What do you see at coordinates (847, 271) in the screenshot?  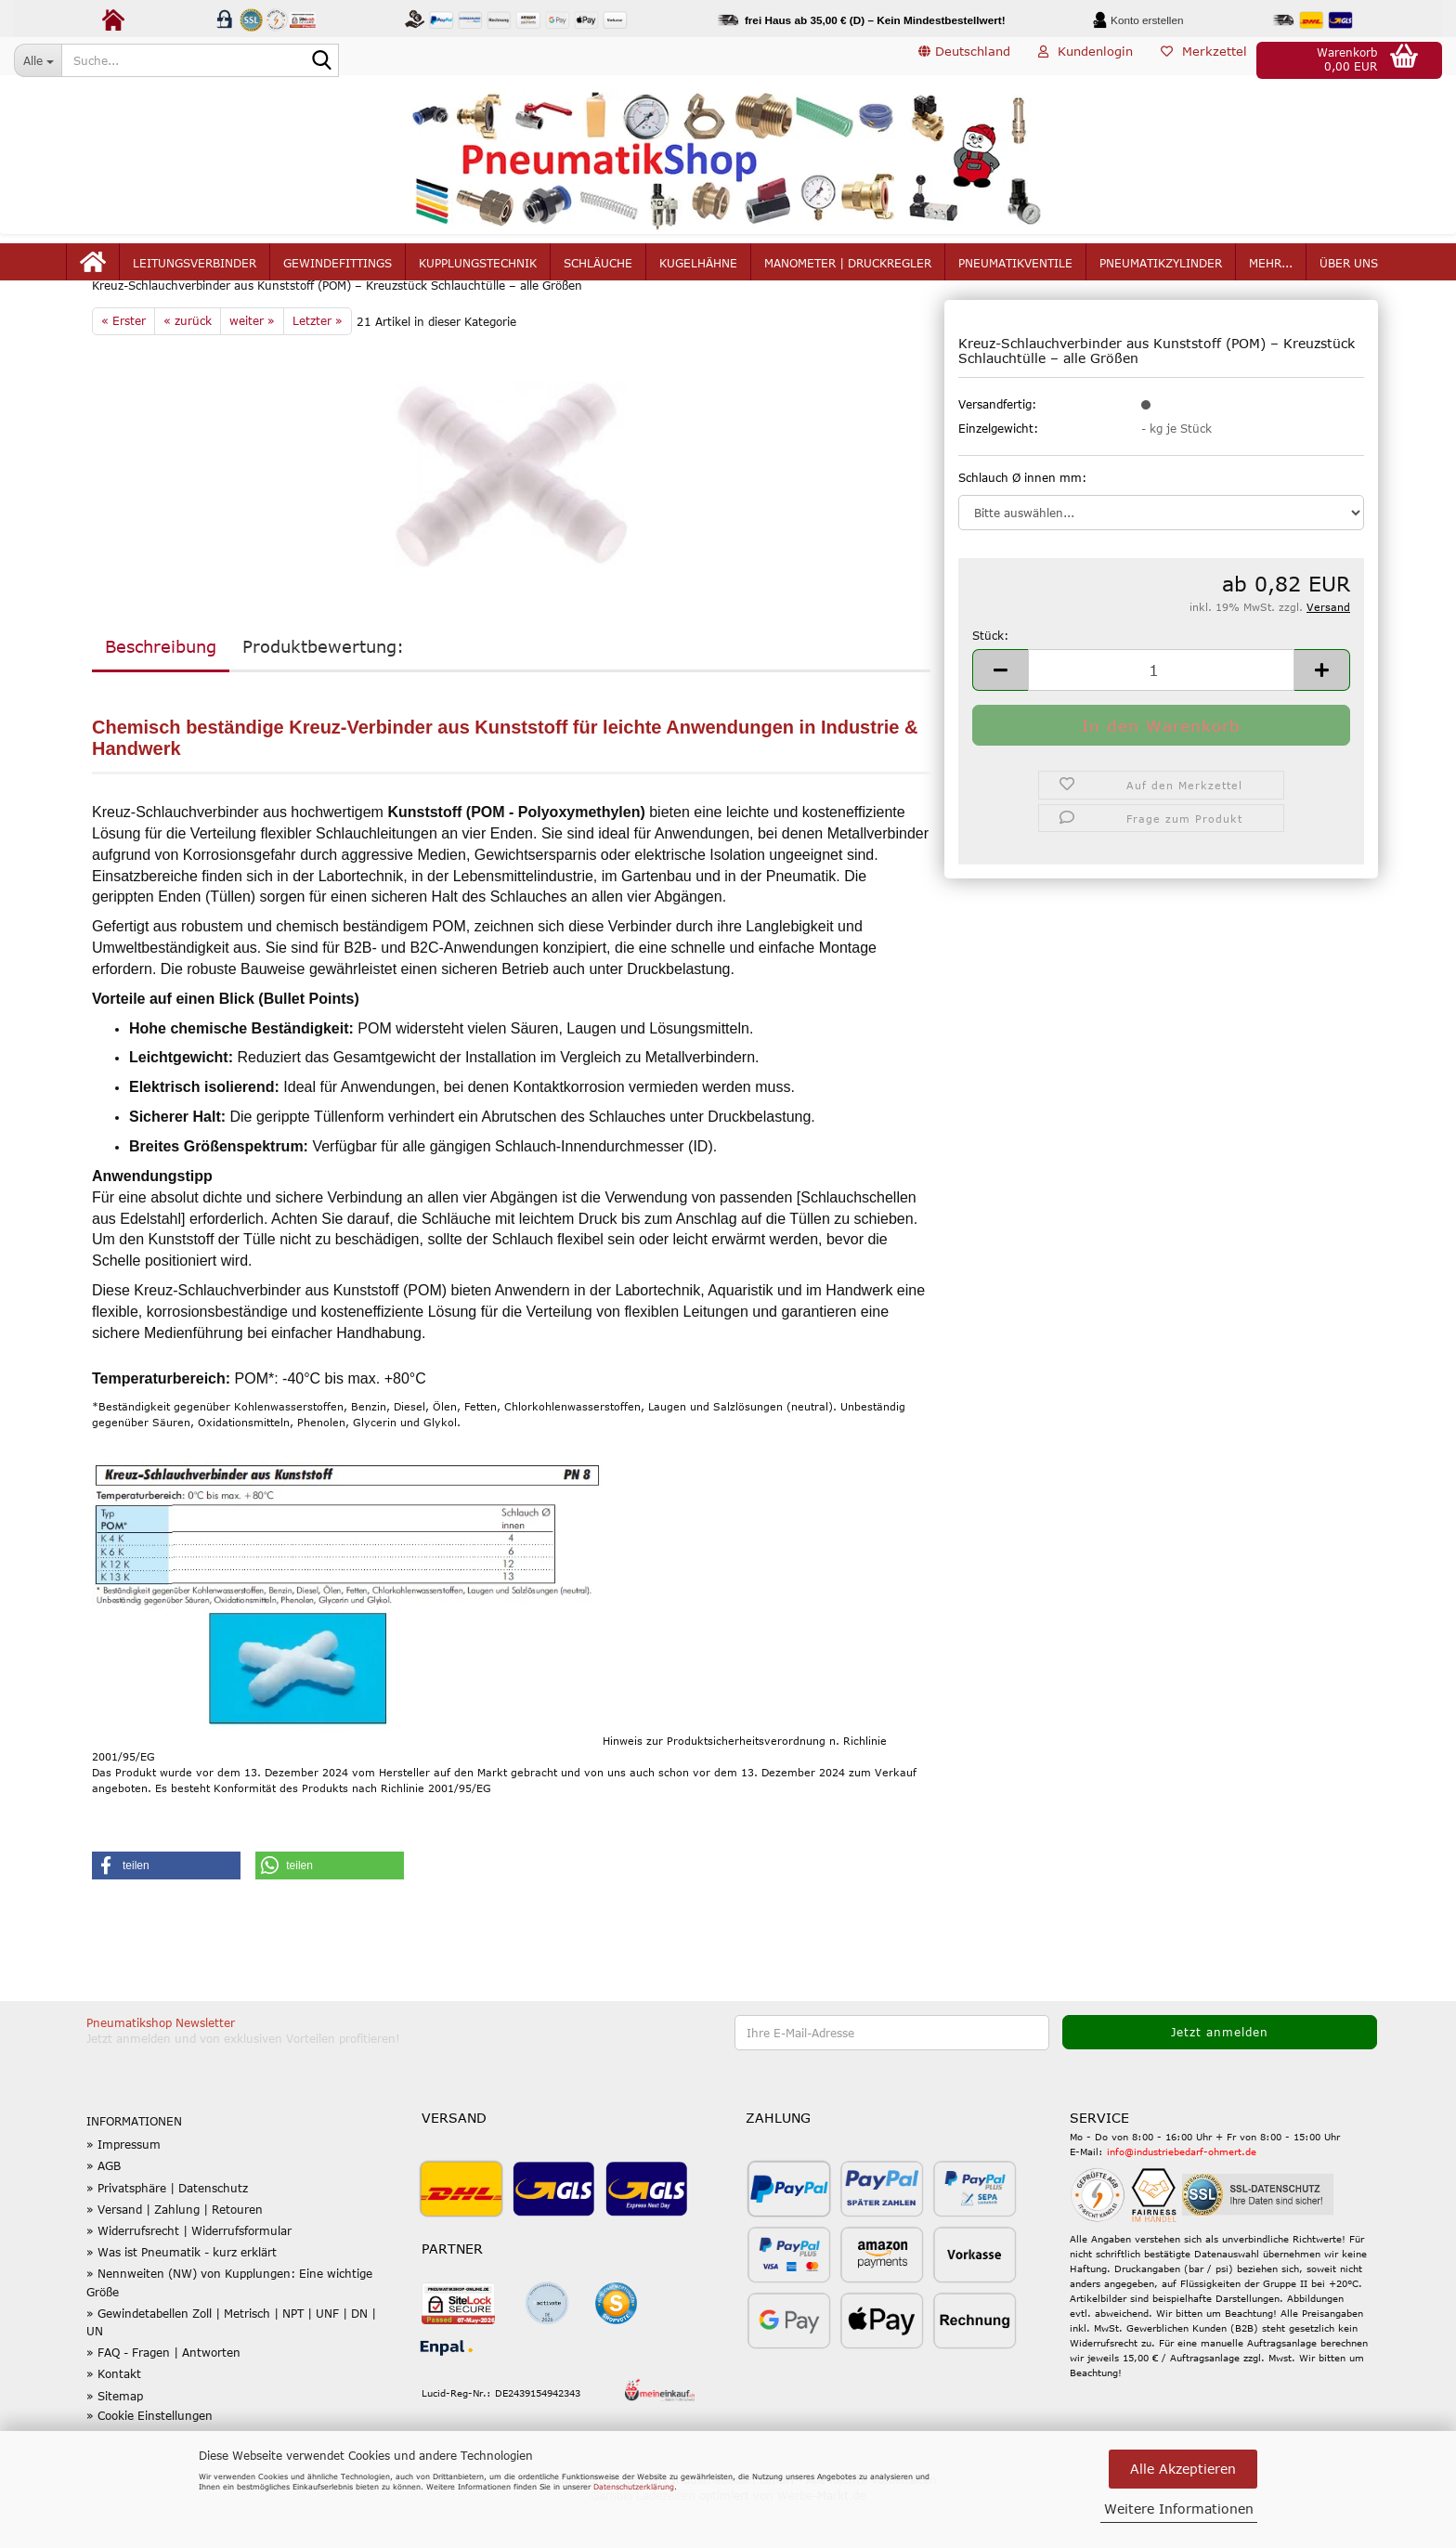 I see `Manometer | Druckregler` at bounding box center [847, 271].